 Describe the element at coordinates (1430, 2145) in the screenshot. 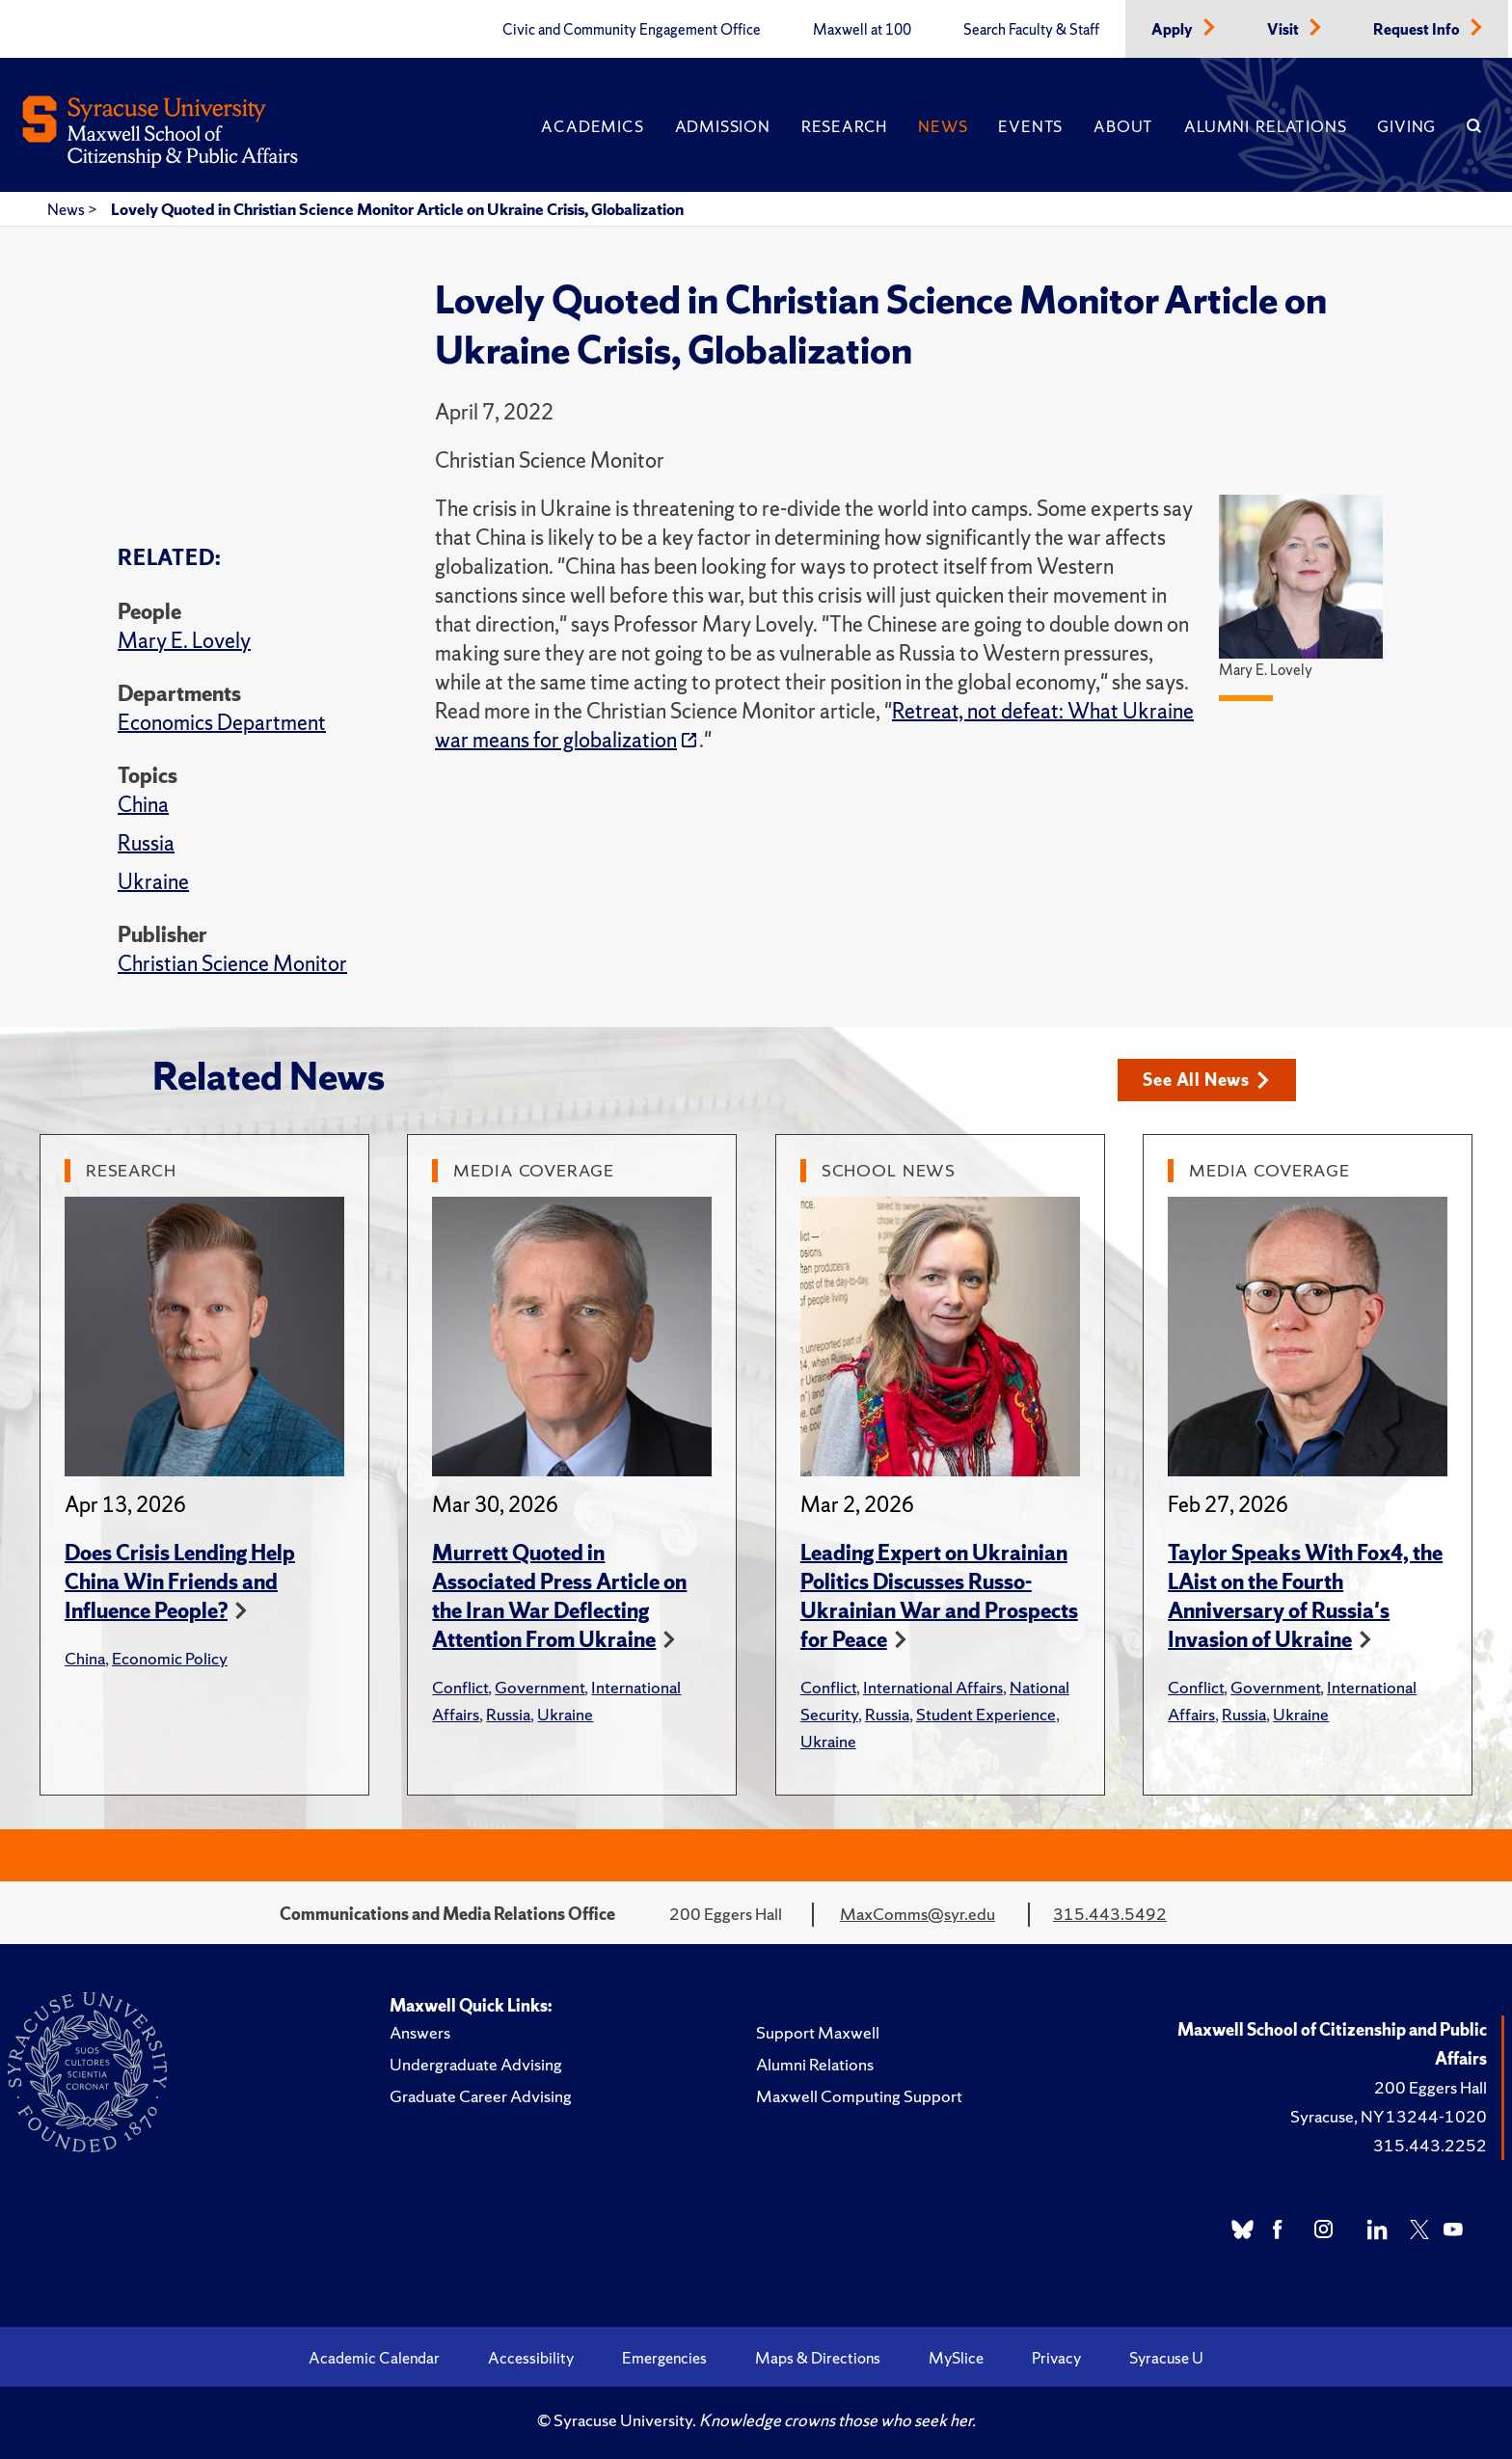

I see `315.443.2252` at that location.